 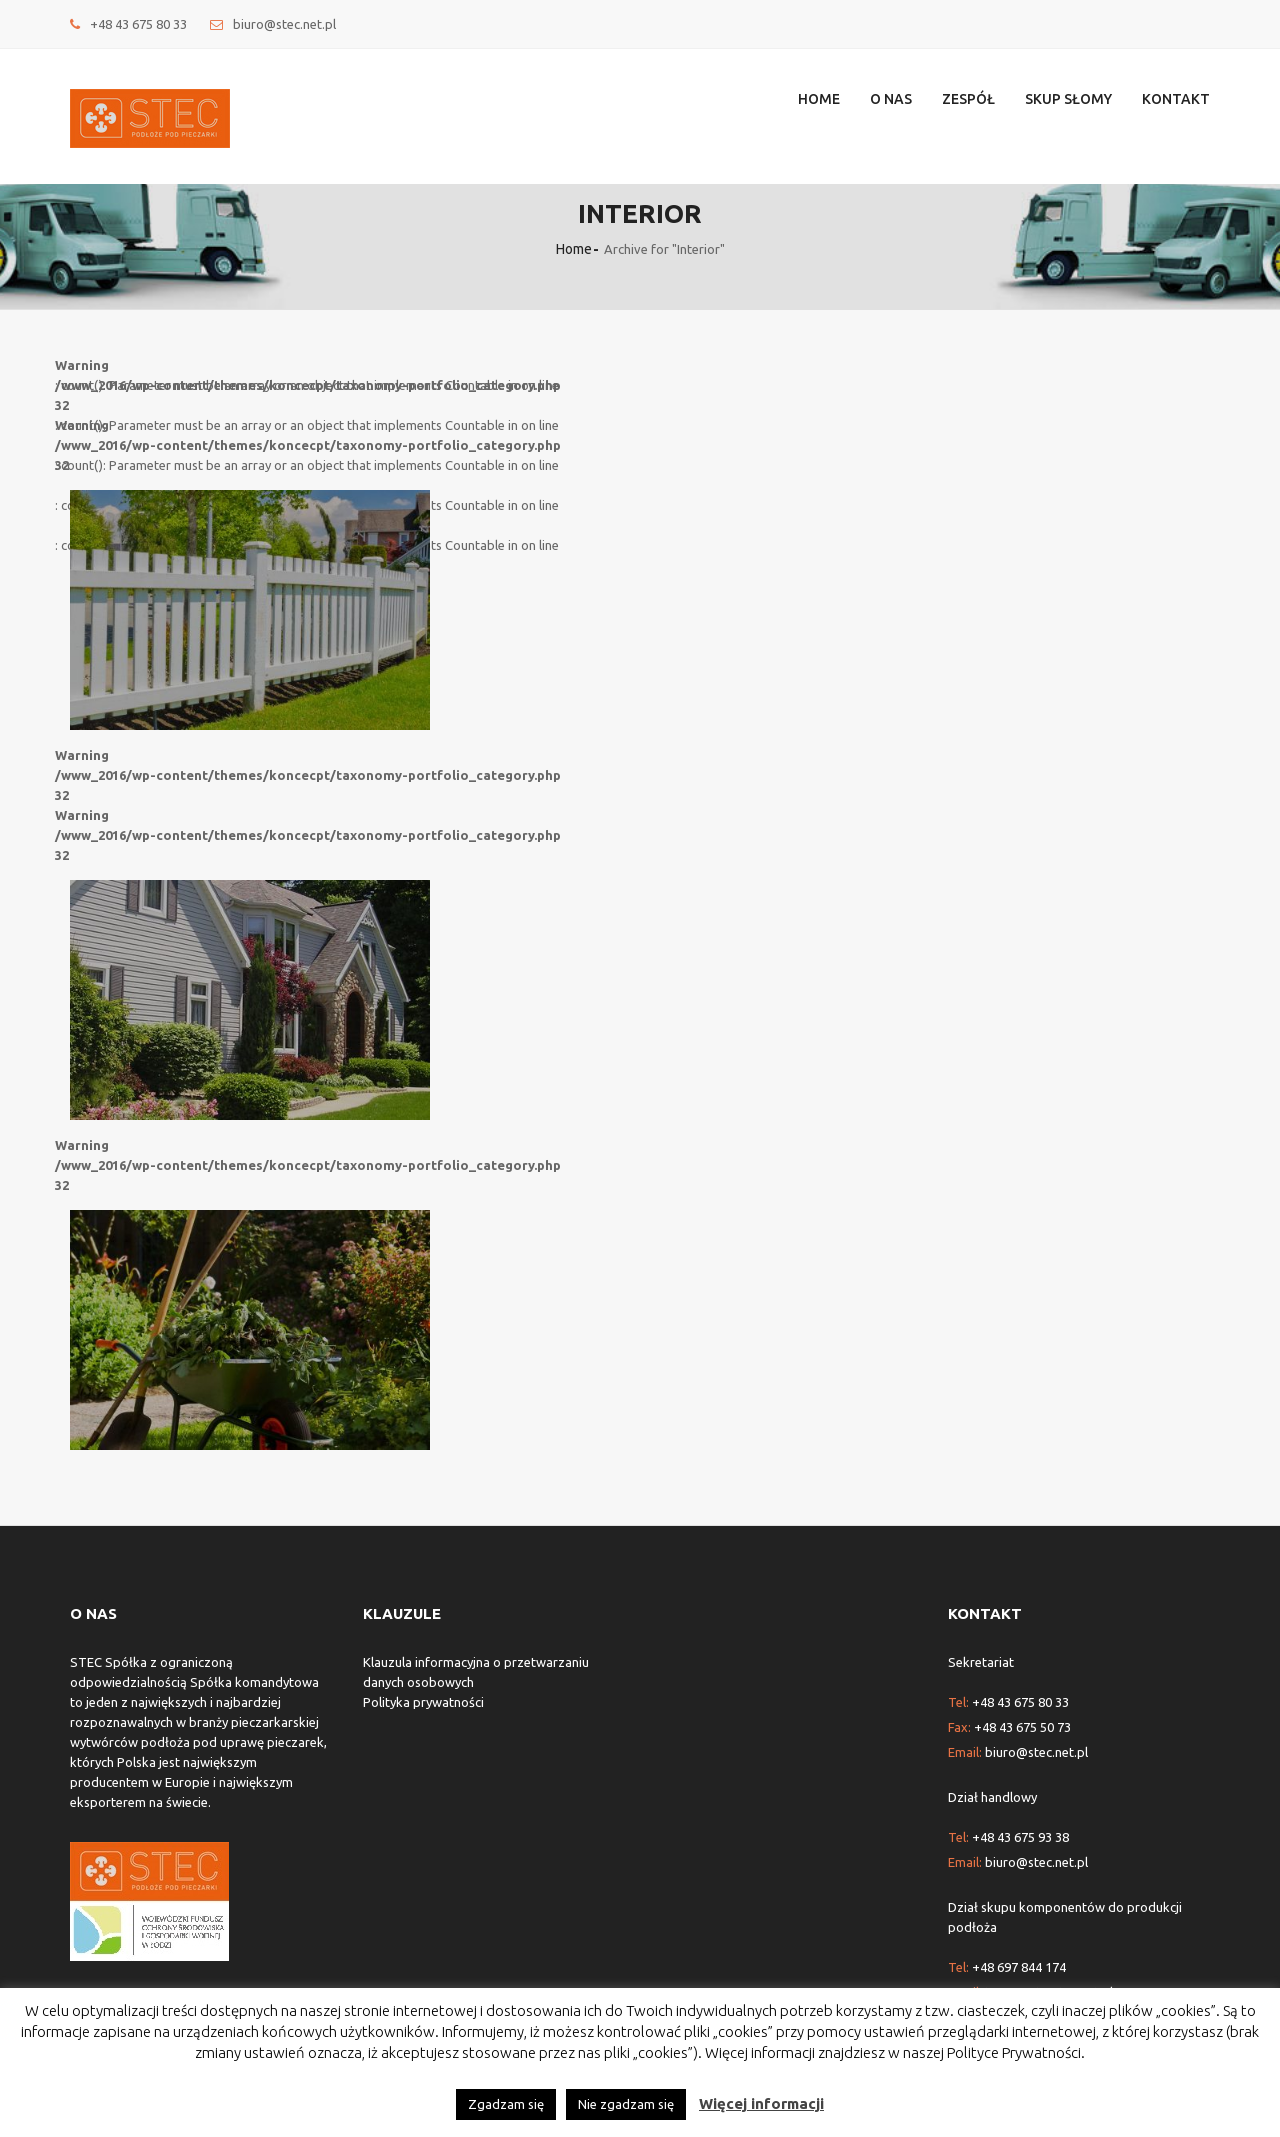 What do you see at coordinates (506, 2104) in the screenshot?
I see `Zgadzam się [button]` at bounding box center [506, 2104].